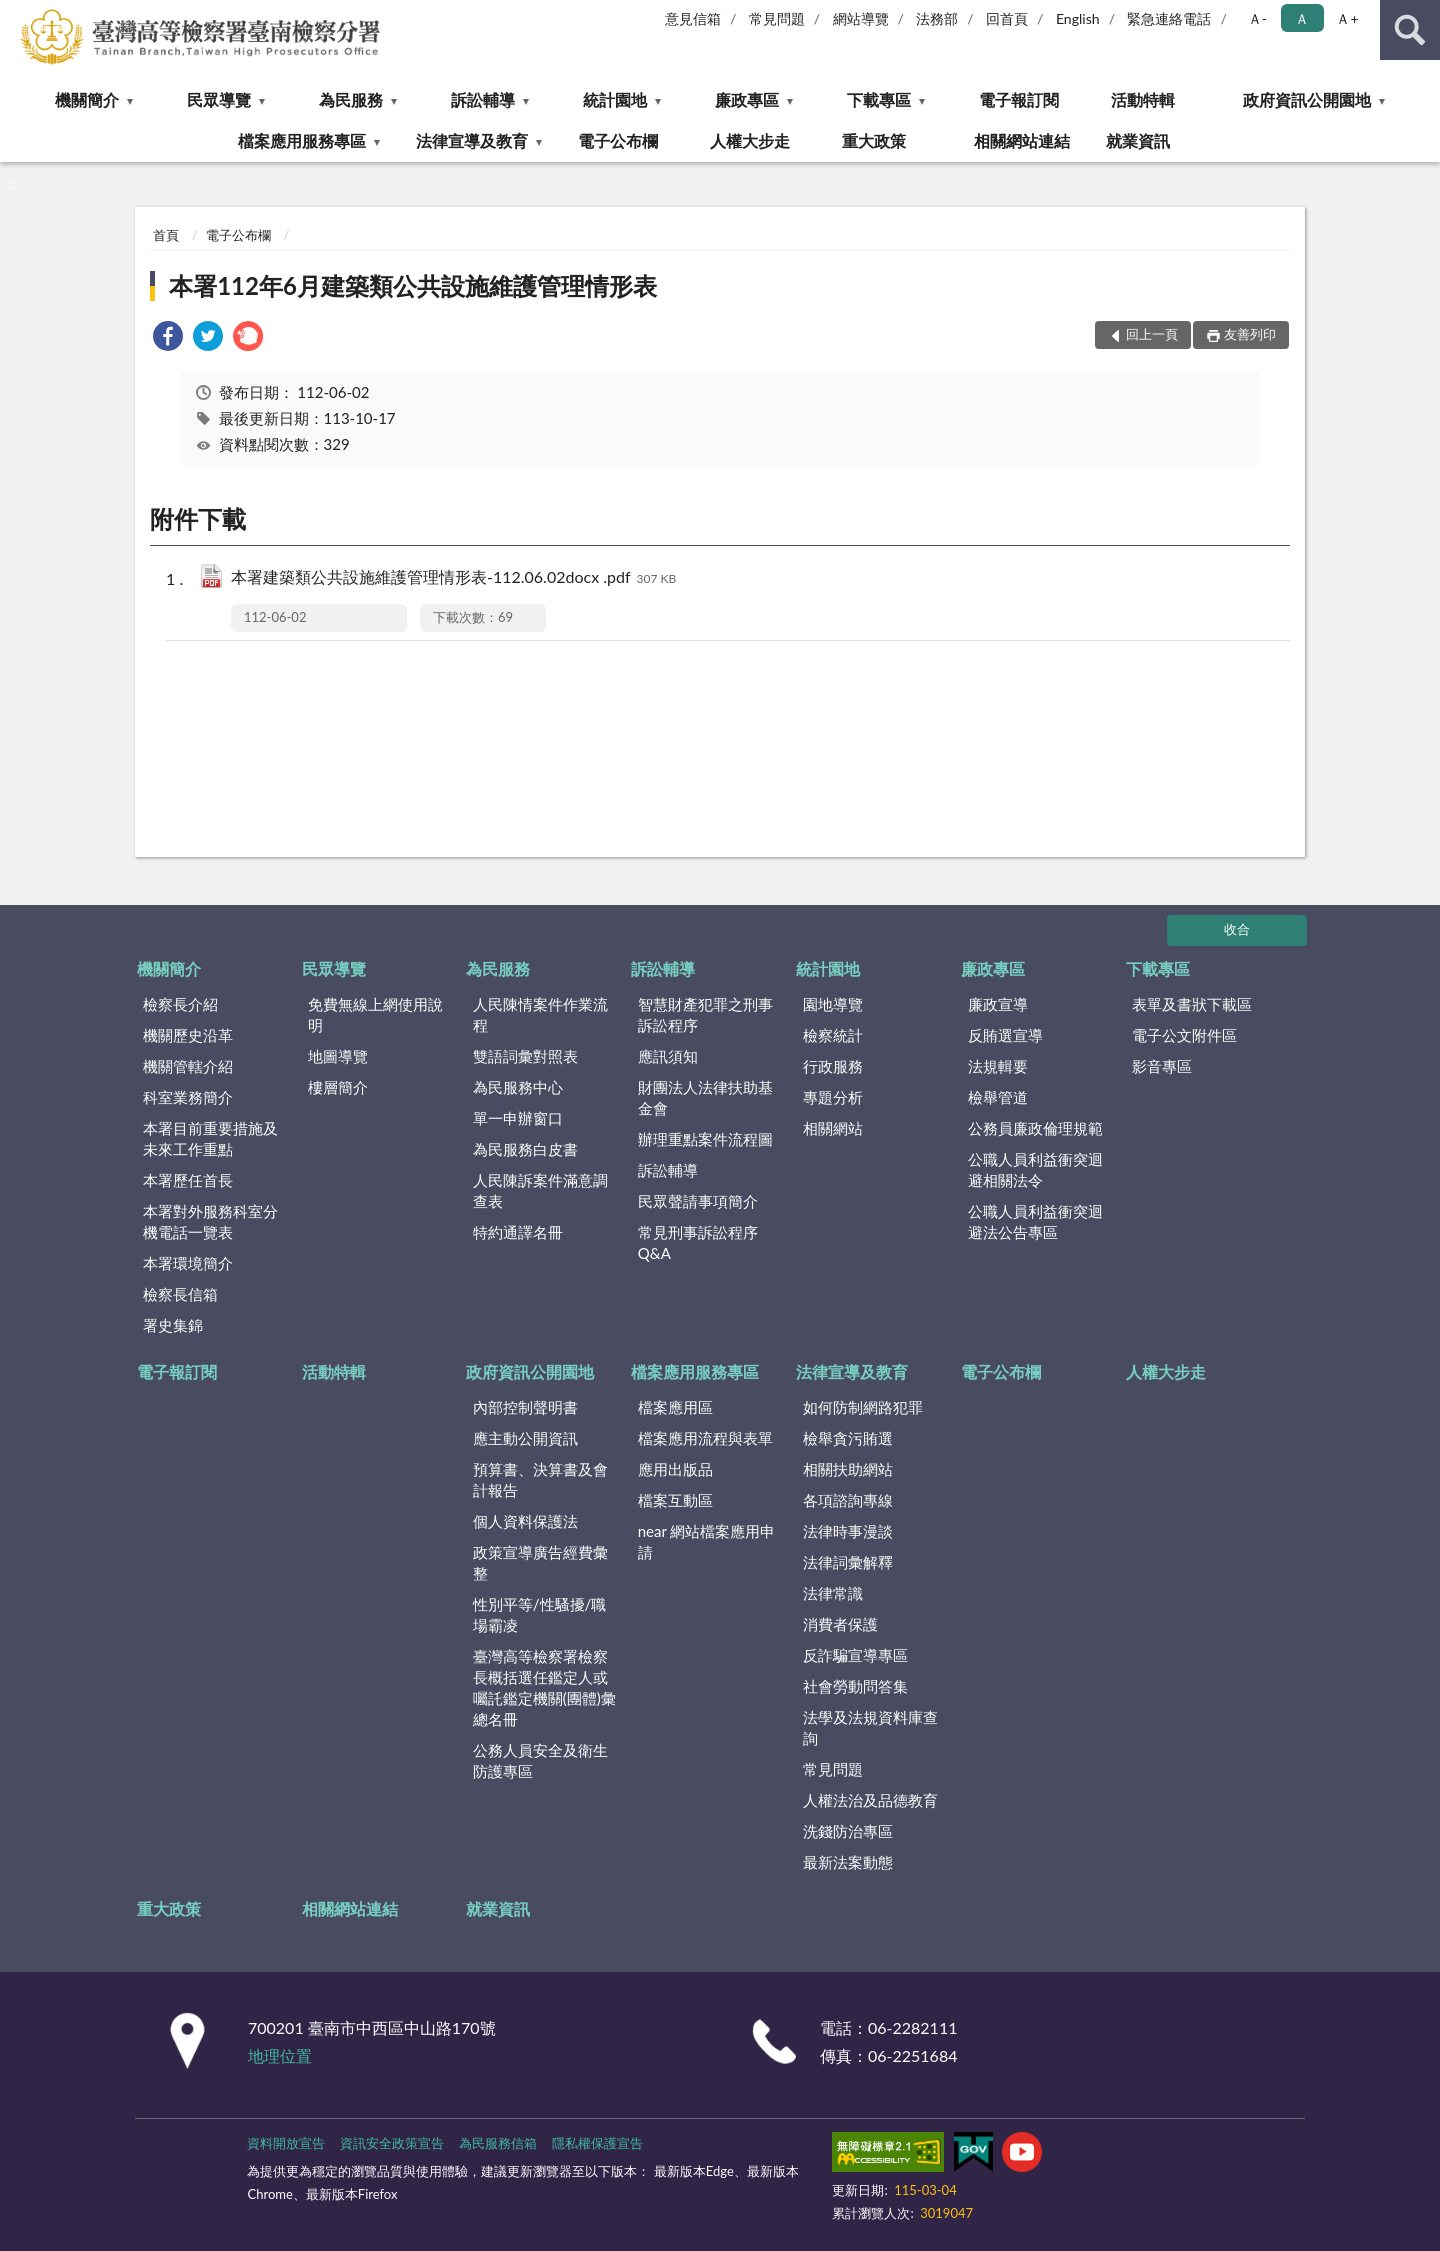  What do you see at coordinates (1035, 1128) in the screenshot?
I see `公務員廉政倫理規範` at bounding box center [1035, 1128].